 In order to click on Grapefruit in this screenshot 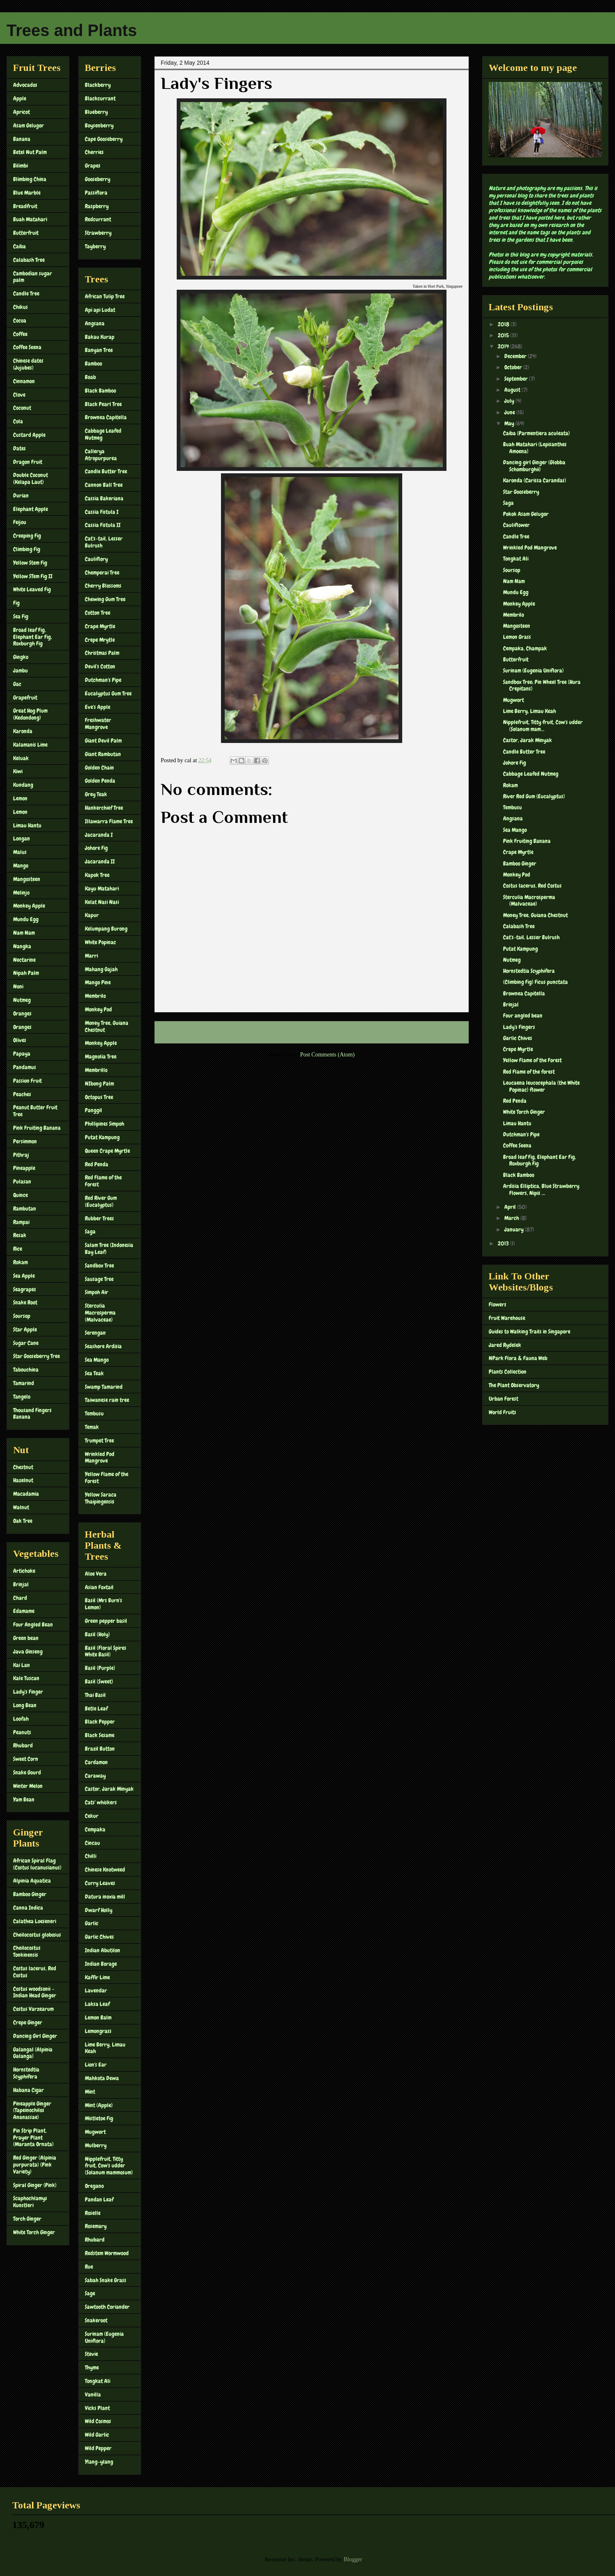, I will do `click(25, 697)`.